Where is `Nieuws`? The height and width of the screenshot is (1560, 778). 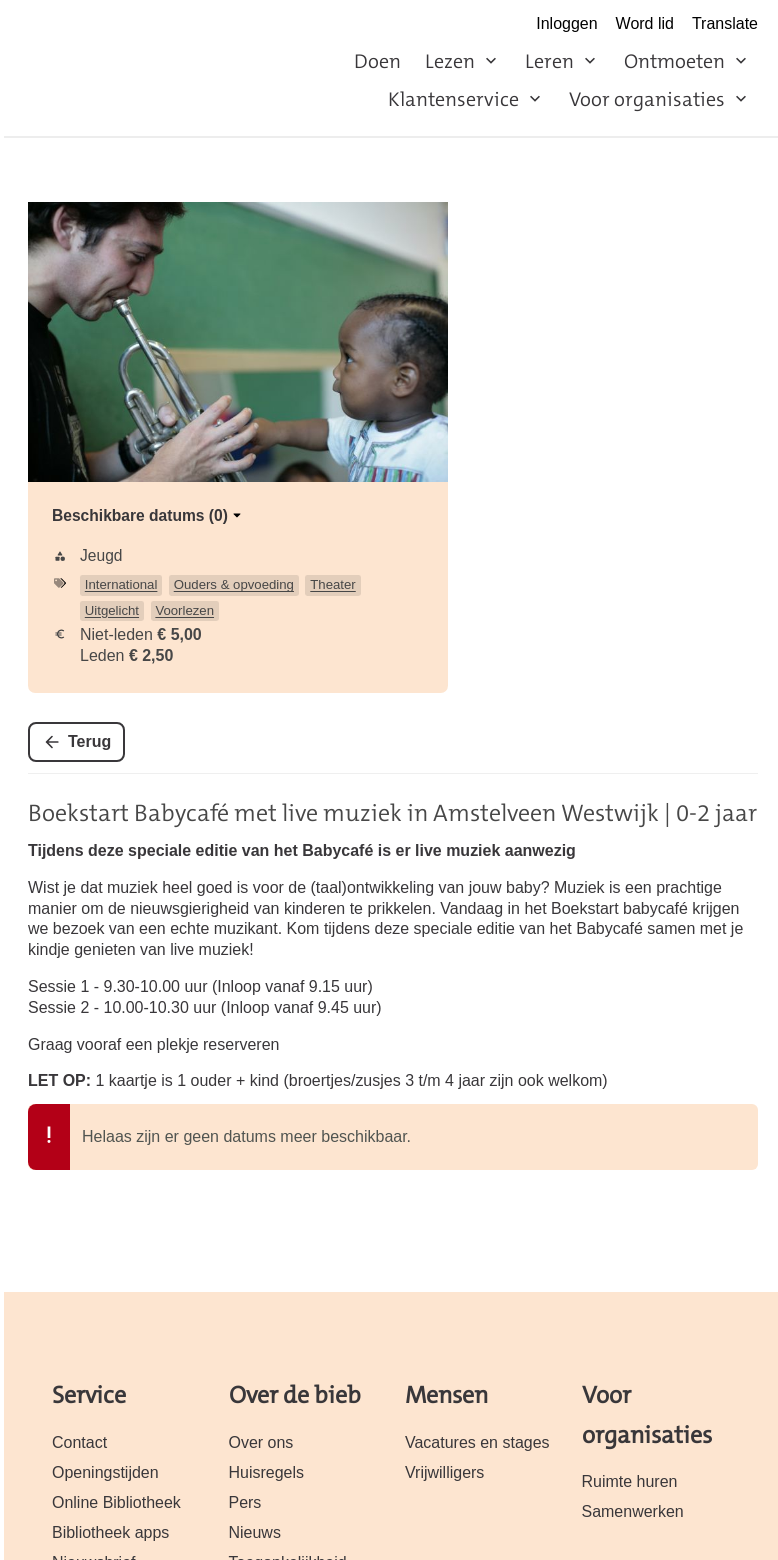
Nieuws is located at coordinates (255, 1532).